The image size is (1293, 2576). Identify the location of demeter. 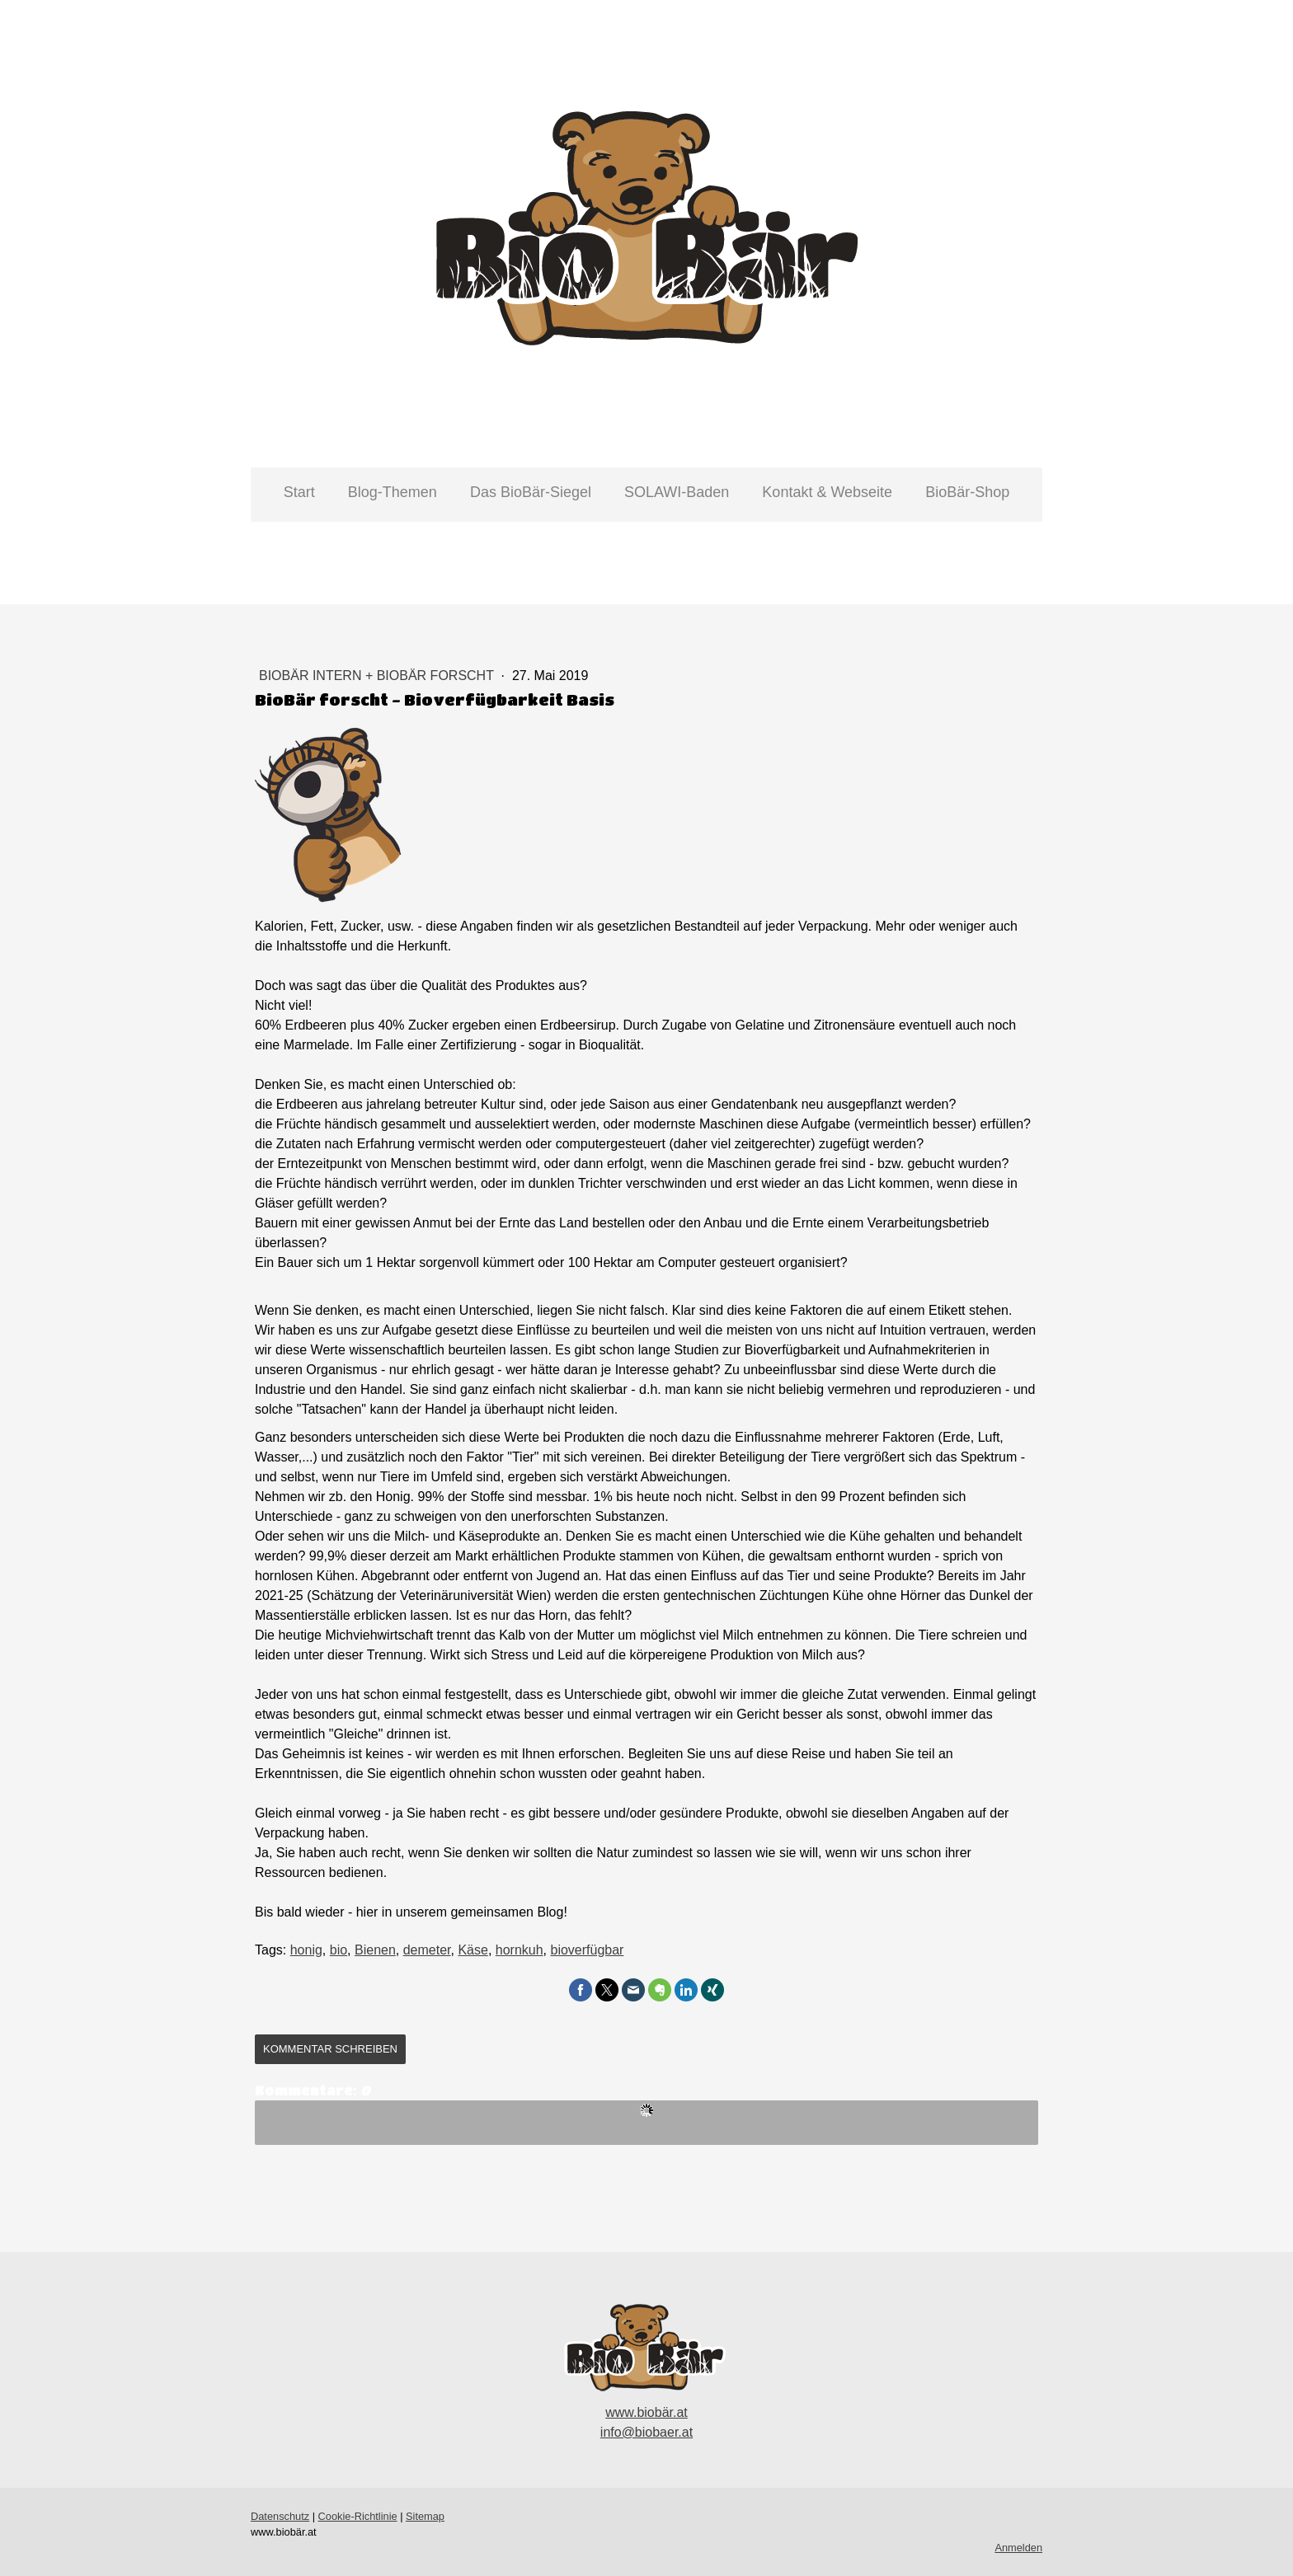
(427, 1950).